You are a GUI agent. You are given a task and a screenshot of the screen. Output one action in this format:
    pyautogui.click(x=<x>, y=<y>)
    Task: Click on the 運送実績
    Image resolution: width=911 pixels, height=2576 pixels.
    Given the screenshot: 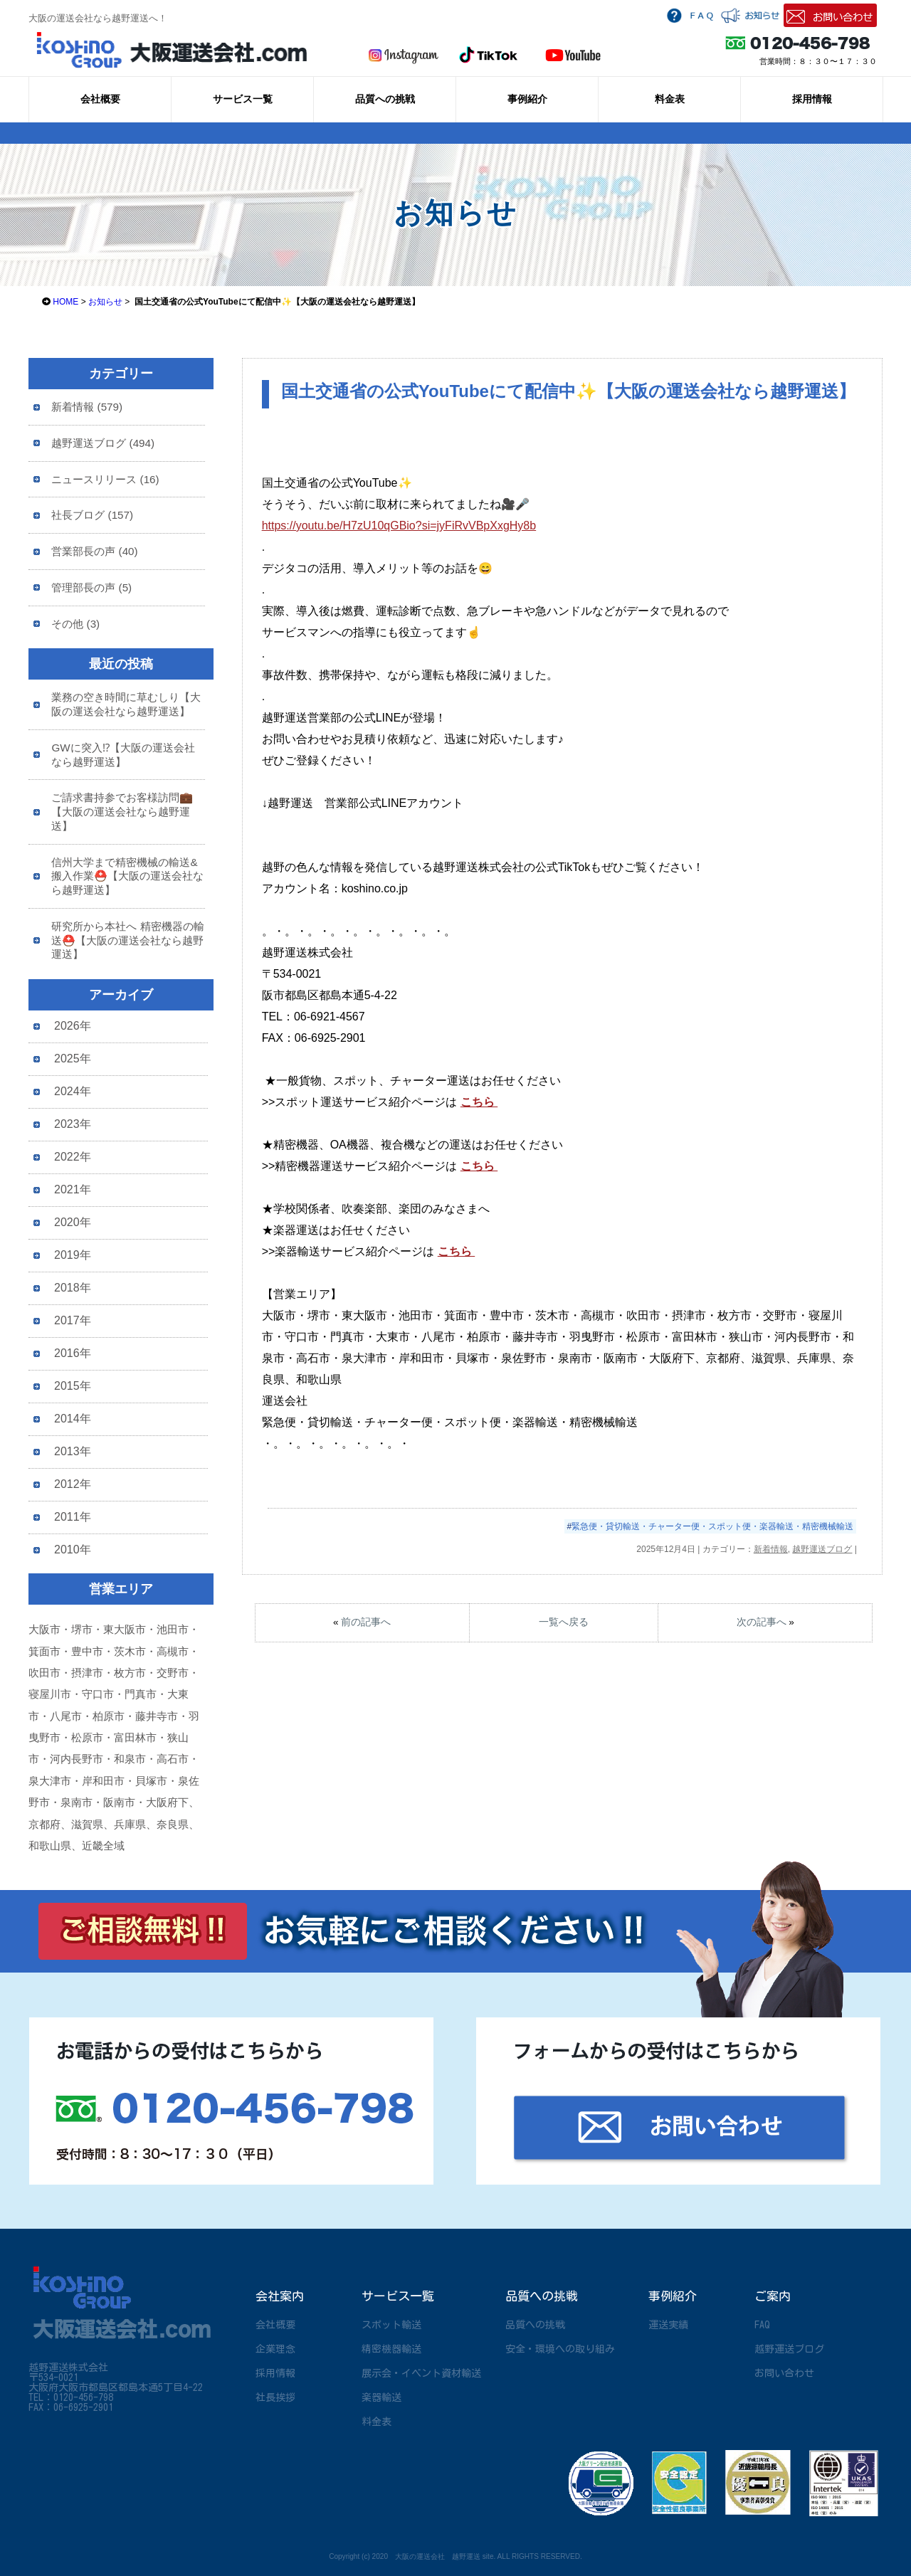 What is the action you would take?
    pyautogui.click(x=668, y=2325)
    